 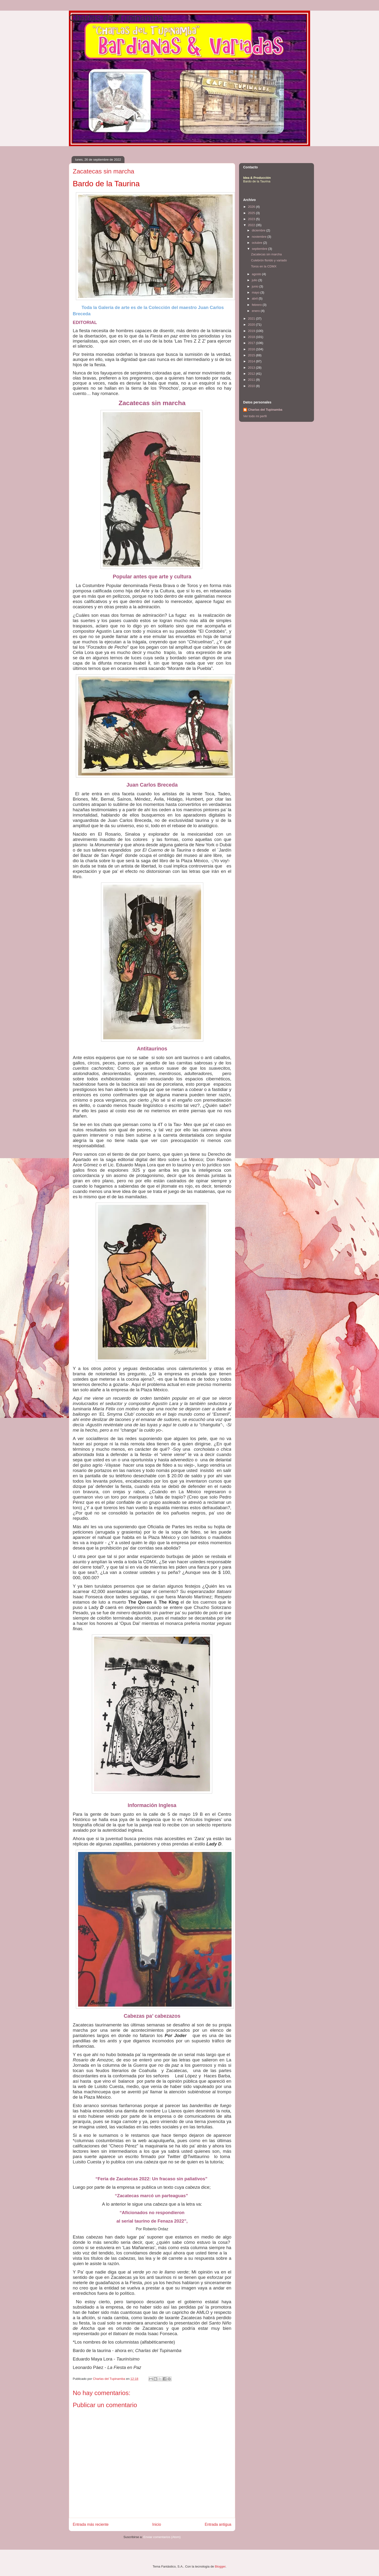 What do you see at coordinates (257, 242) in the screenshot?
I see `octubre` at bounding box center [257, 242].